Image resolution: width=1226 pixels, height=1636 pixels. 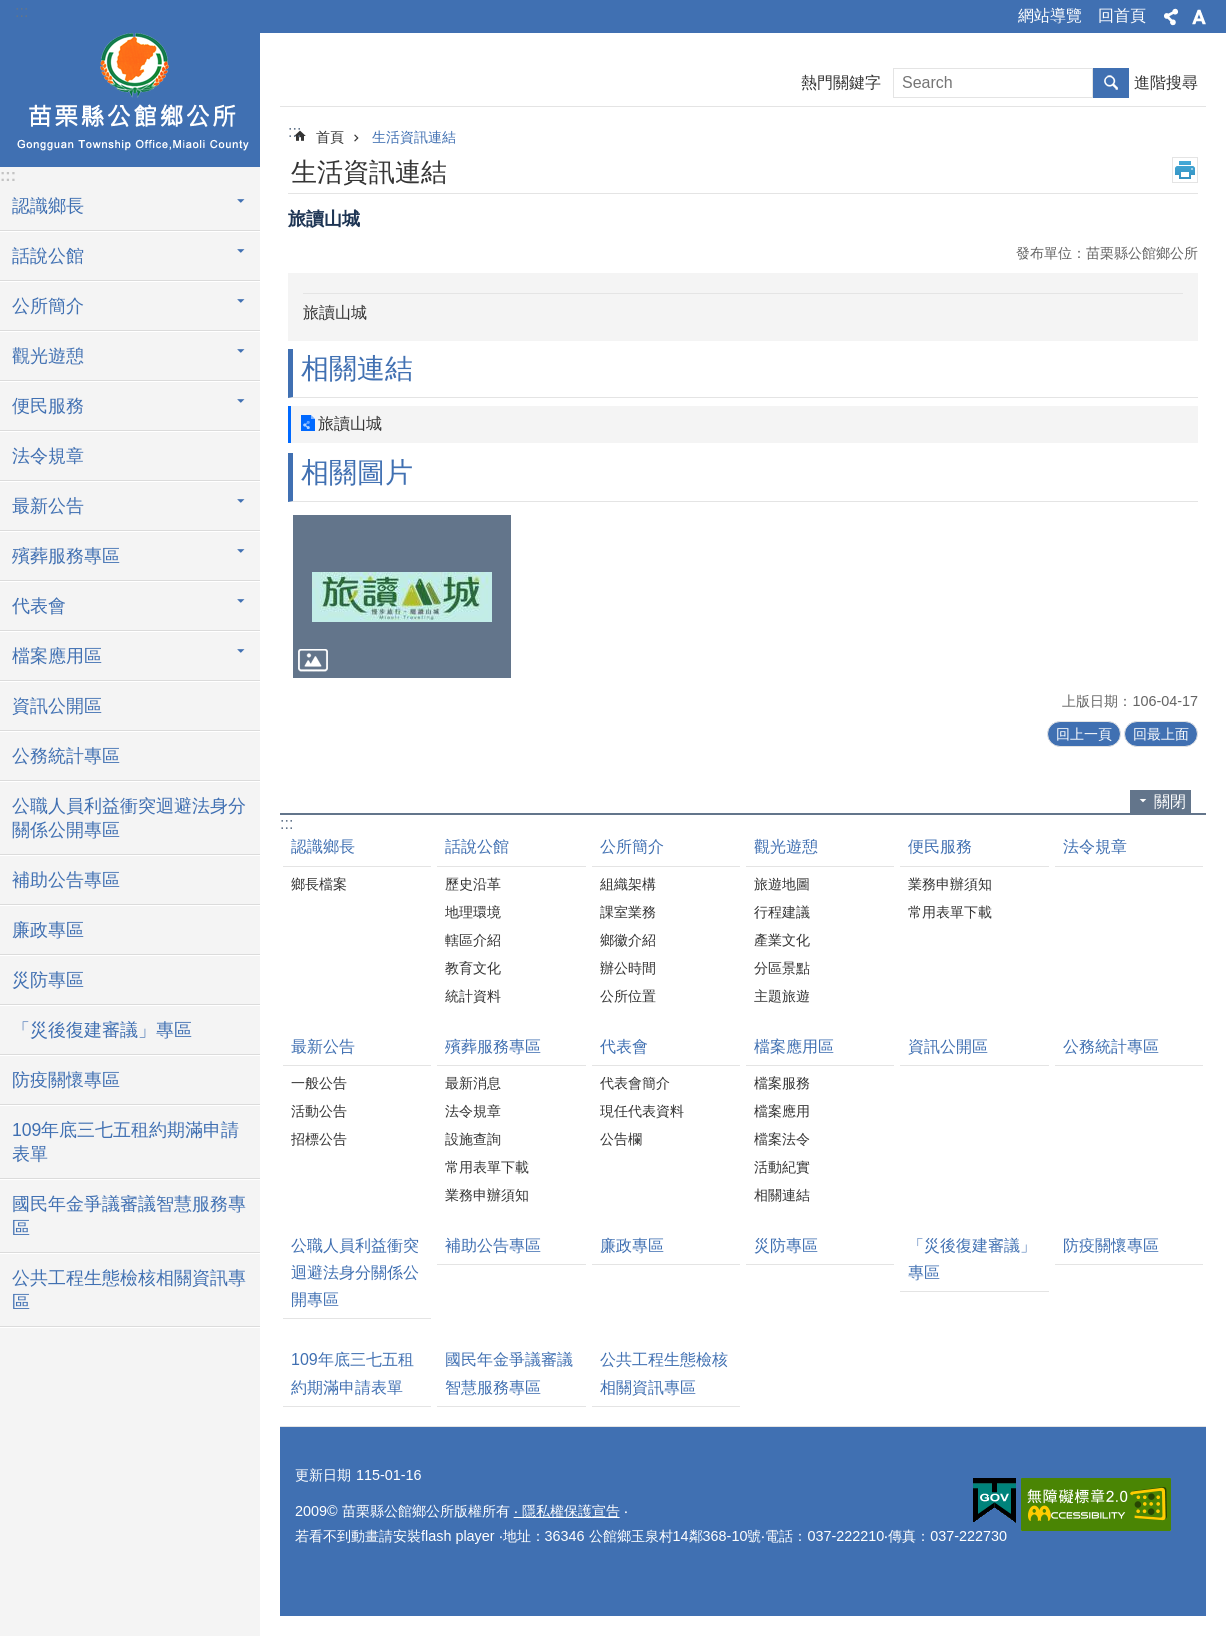 I want to click on 災防專區, so click(x=48, y=980).